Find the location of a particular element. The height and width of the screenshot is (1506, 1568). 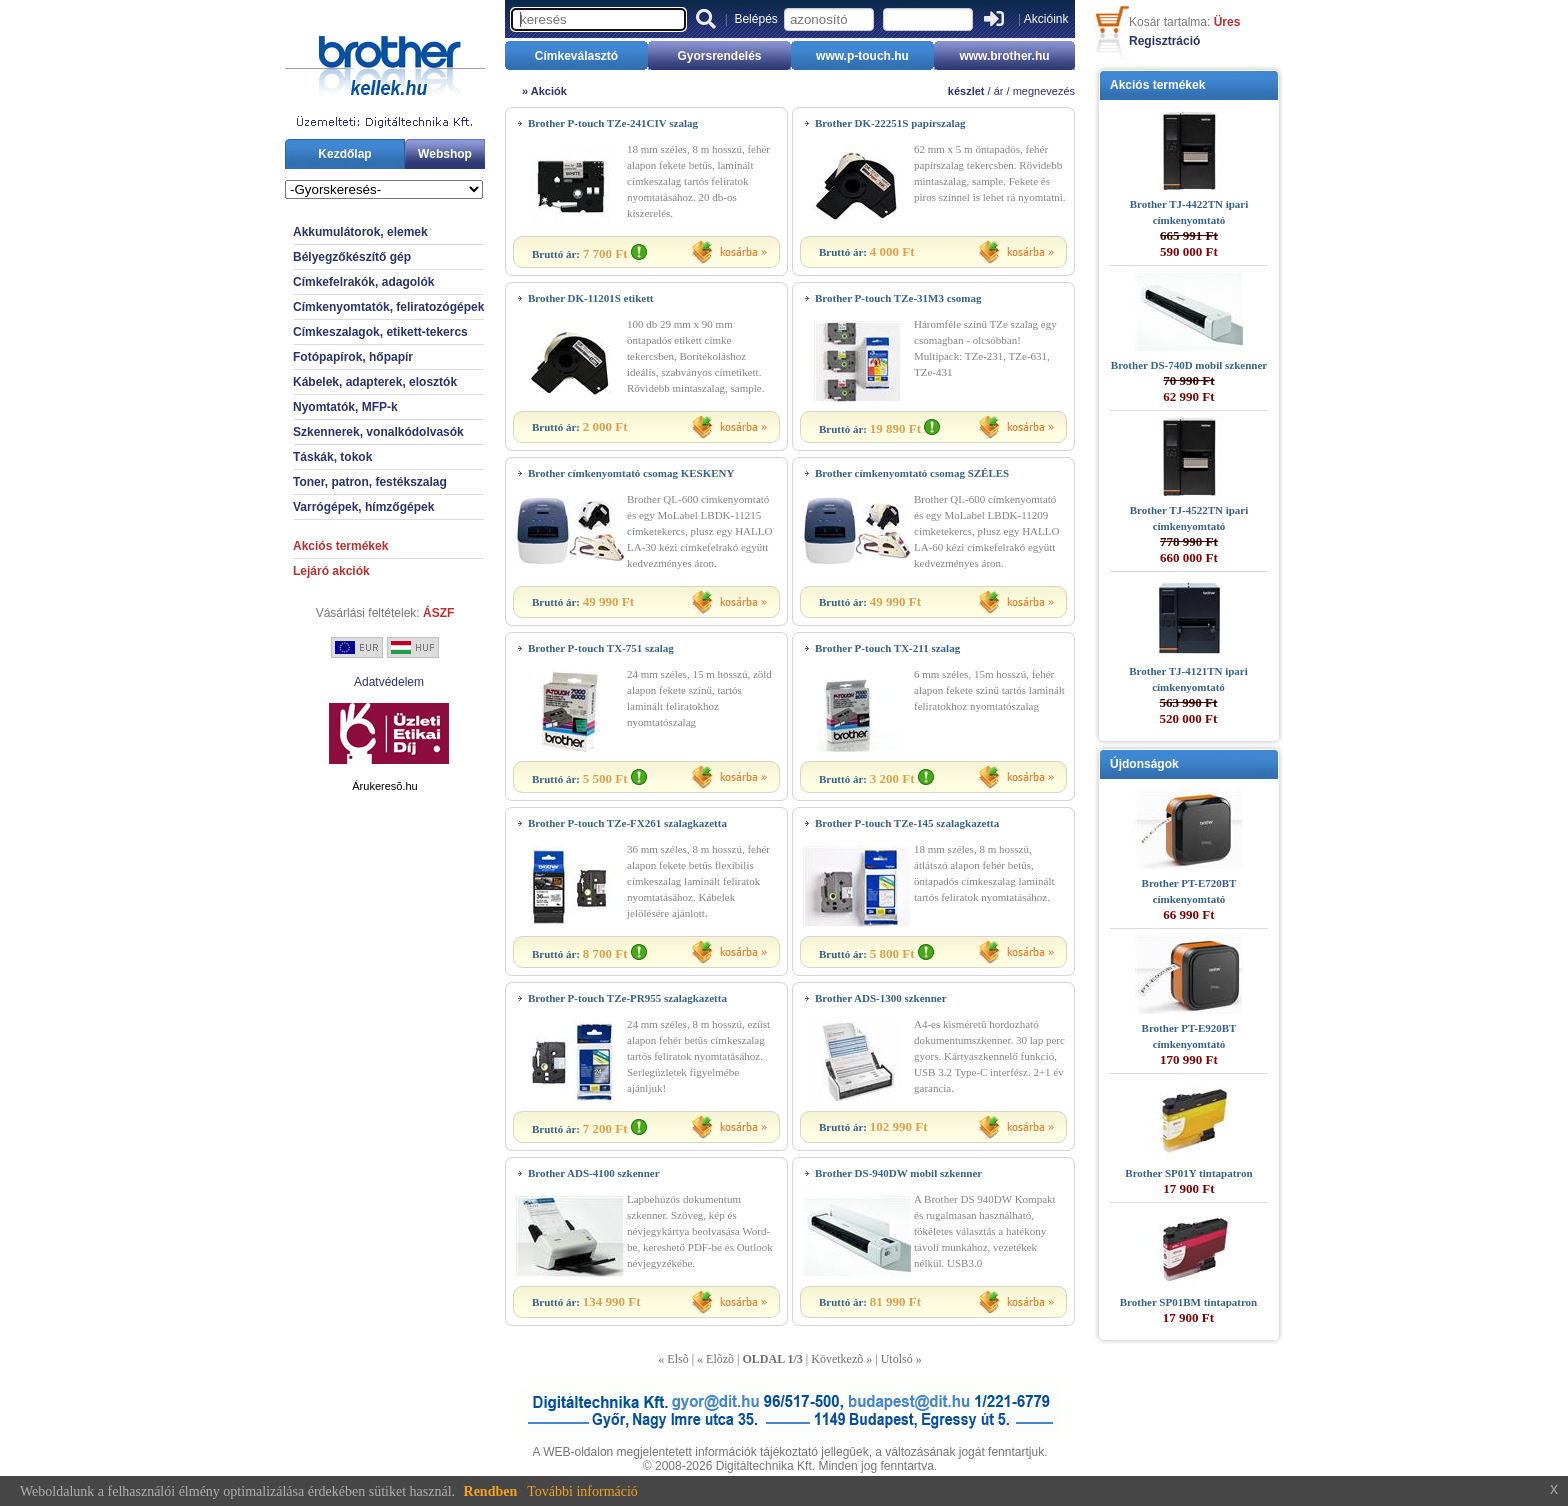

Brother P-touch TX-751 szalag is located at coordinates (601, 648).